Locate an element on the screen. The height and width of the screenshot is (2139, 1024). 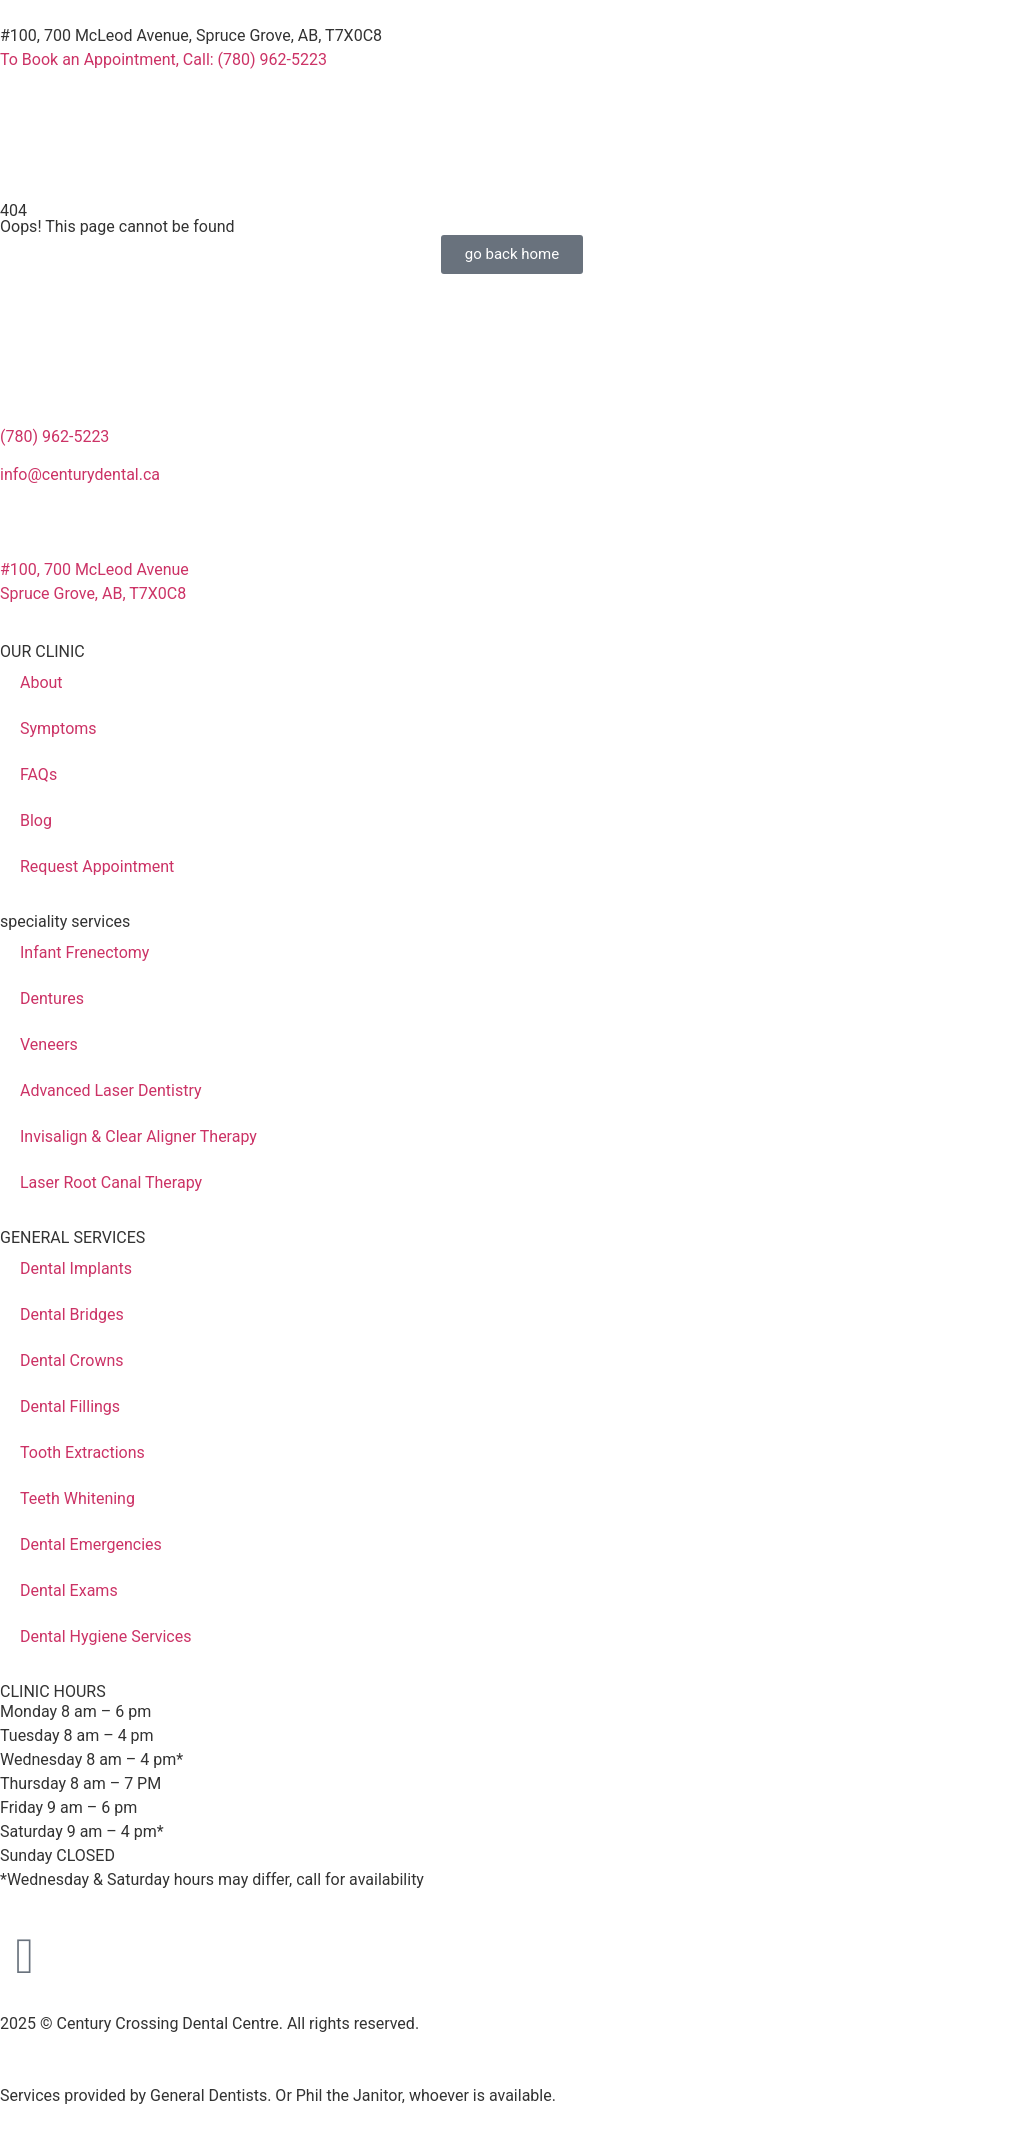
Dental Exams is located at coordinates (69, 1590).